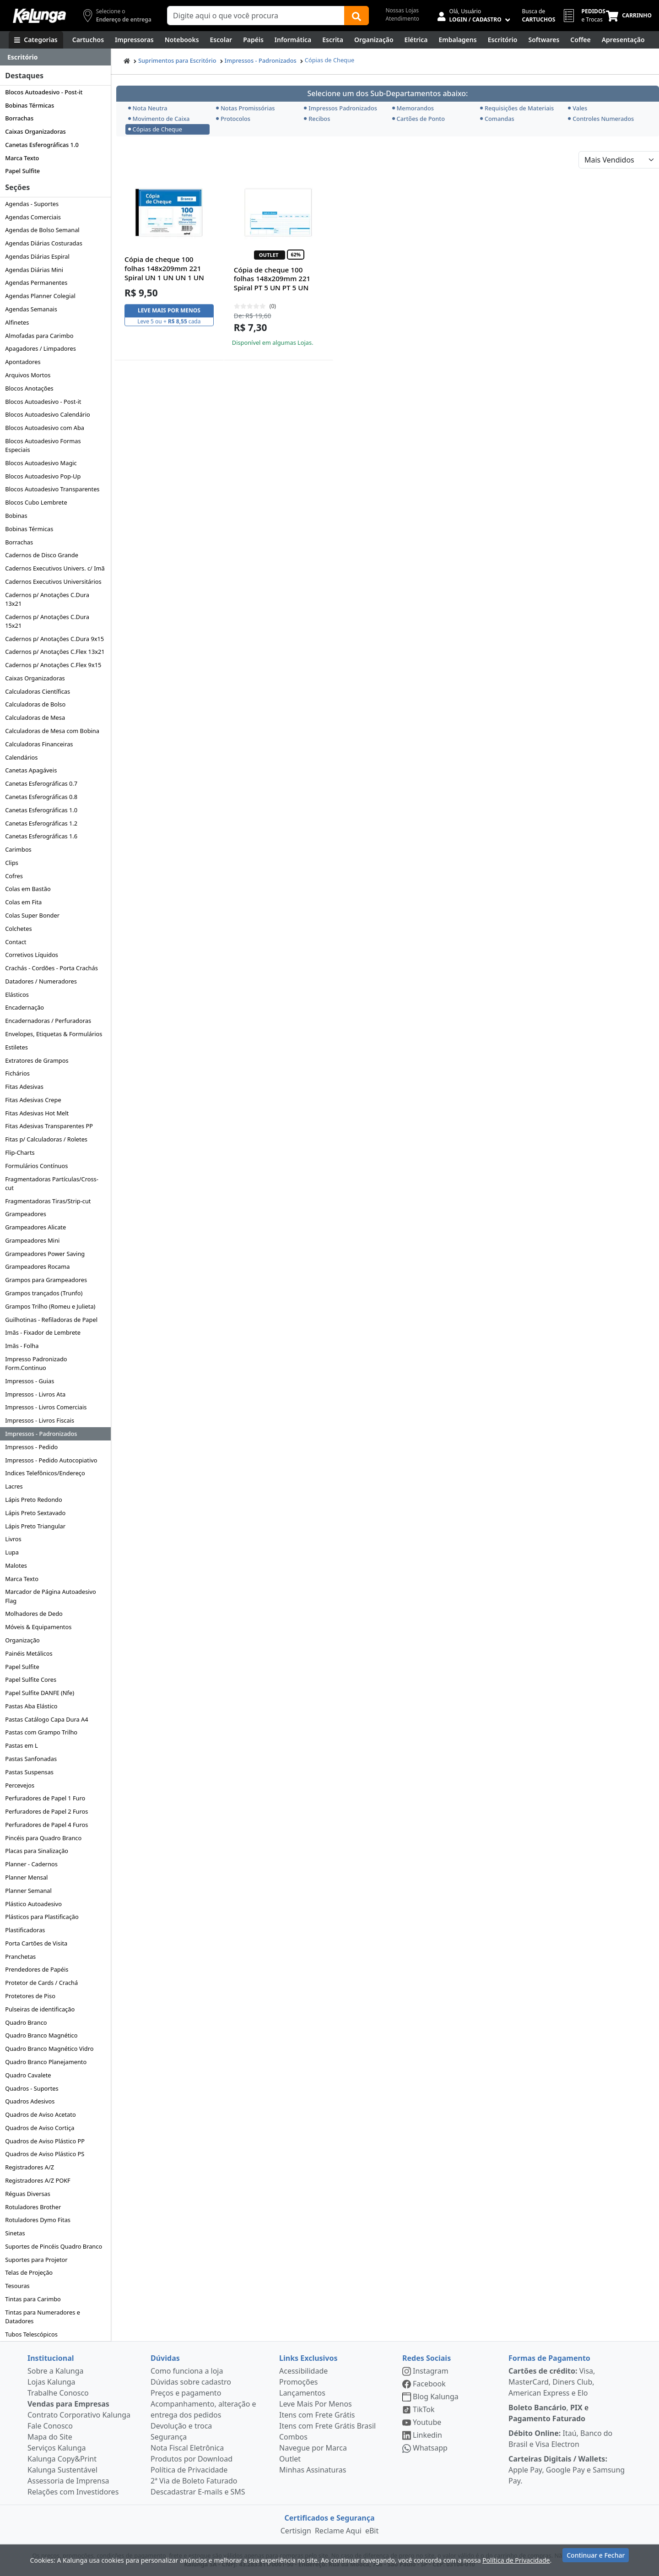 The height and width of the screenshot is (2576, 659). I want to click on Fale Conosco, so click(50, 2426).